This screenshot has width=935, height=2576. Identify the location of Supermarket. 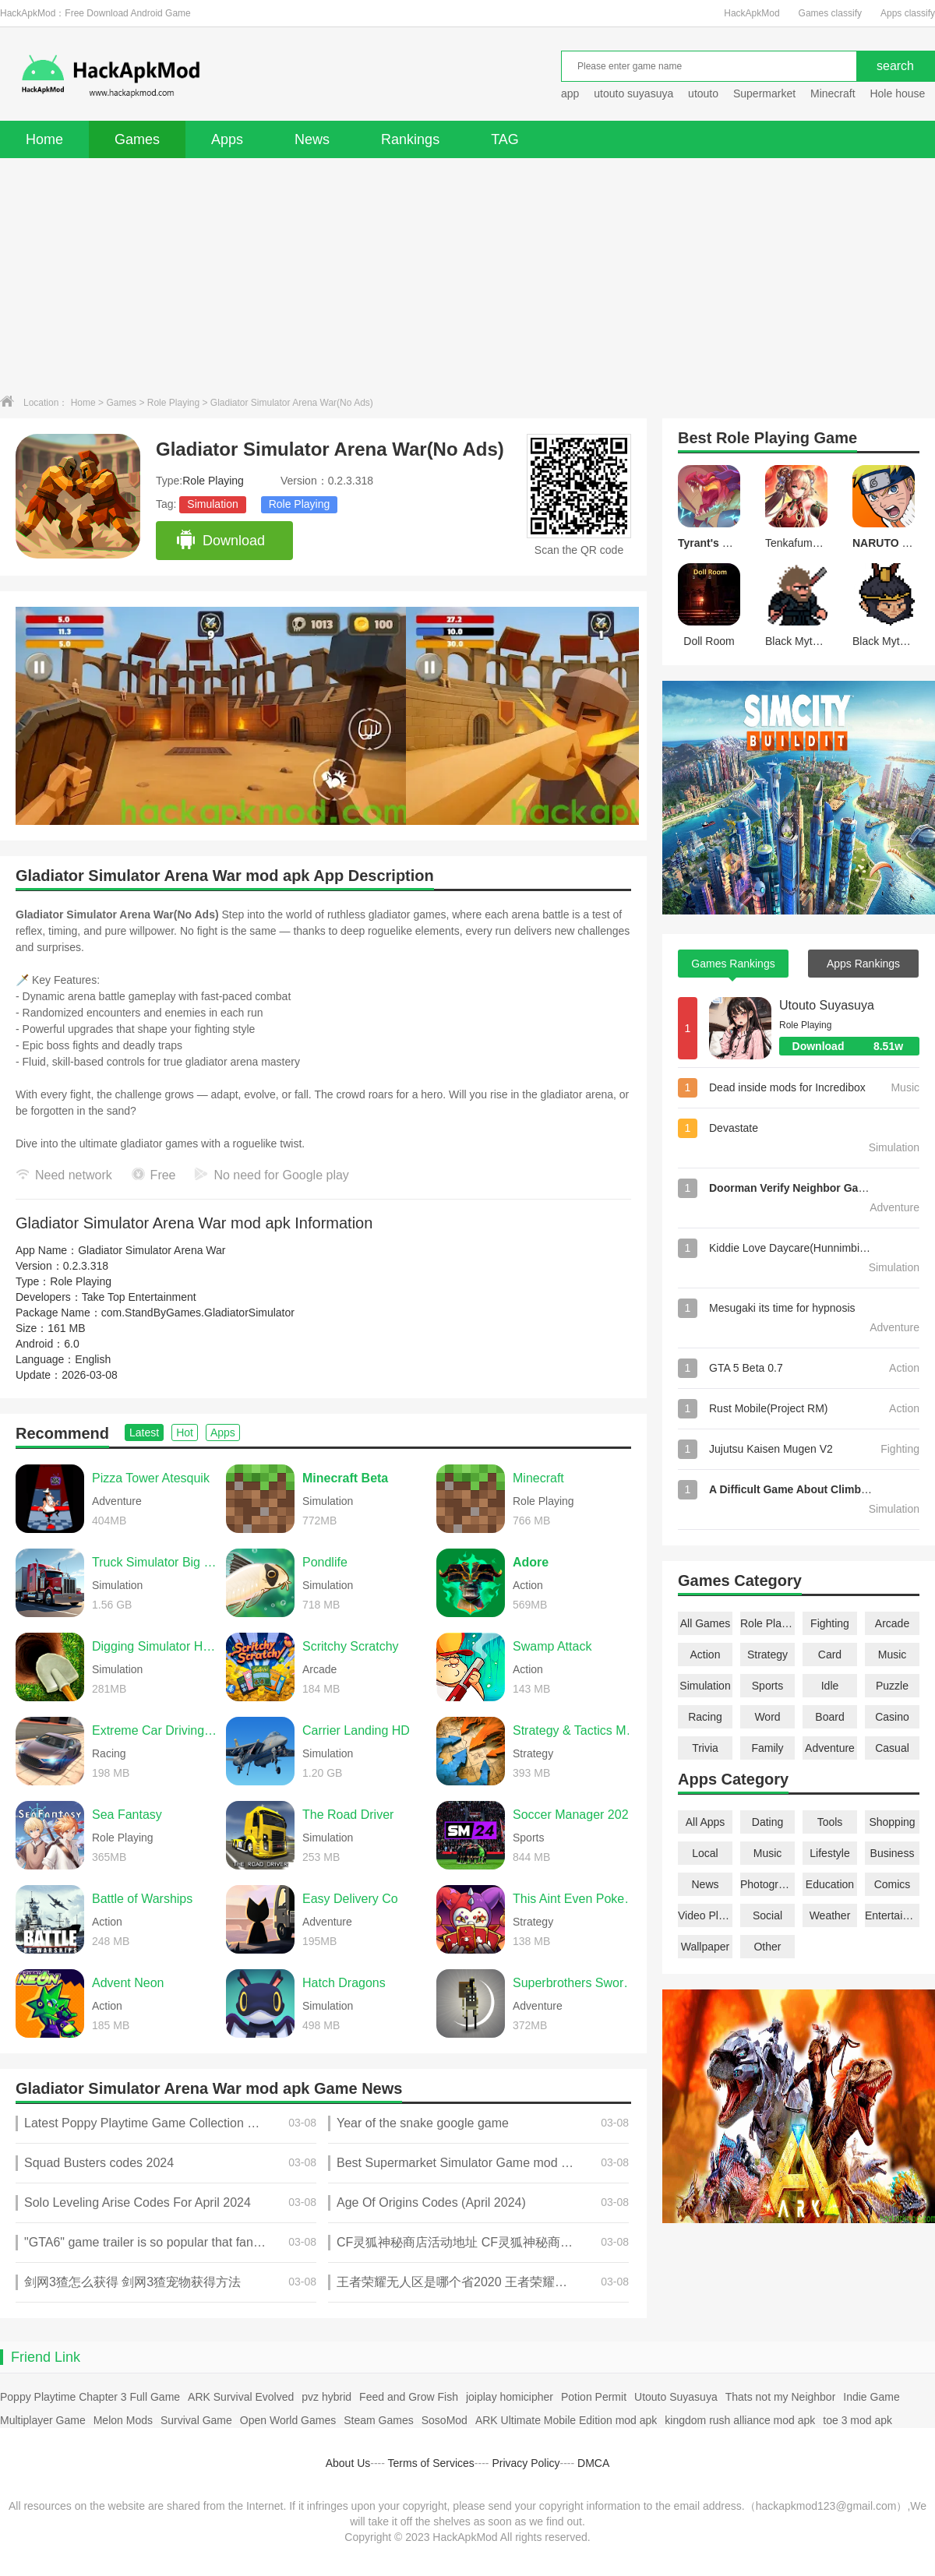
(764, 93).